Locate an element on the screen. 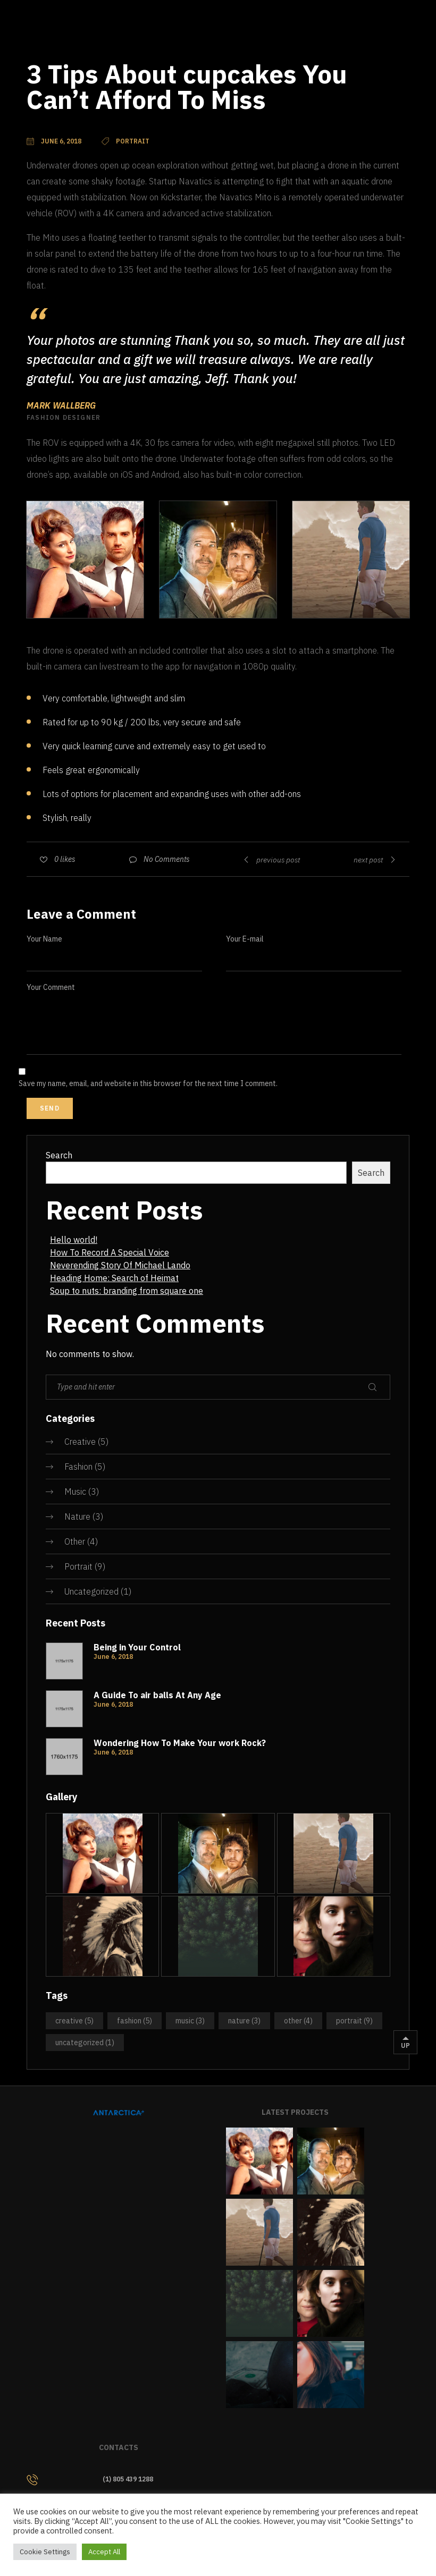  Cookie Settings [button] is located at coordinates (45, 2551).